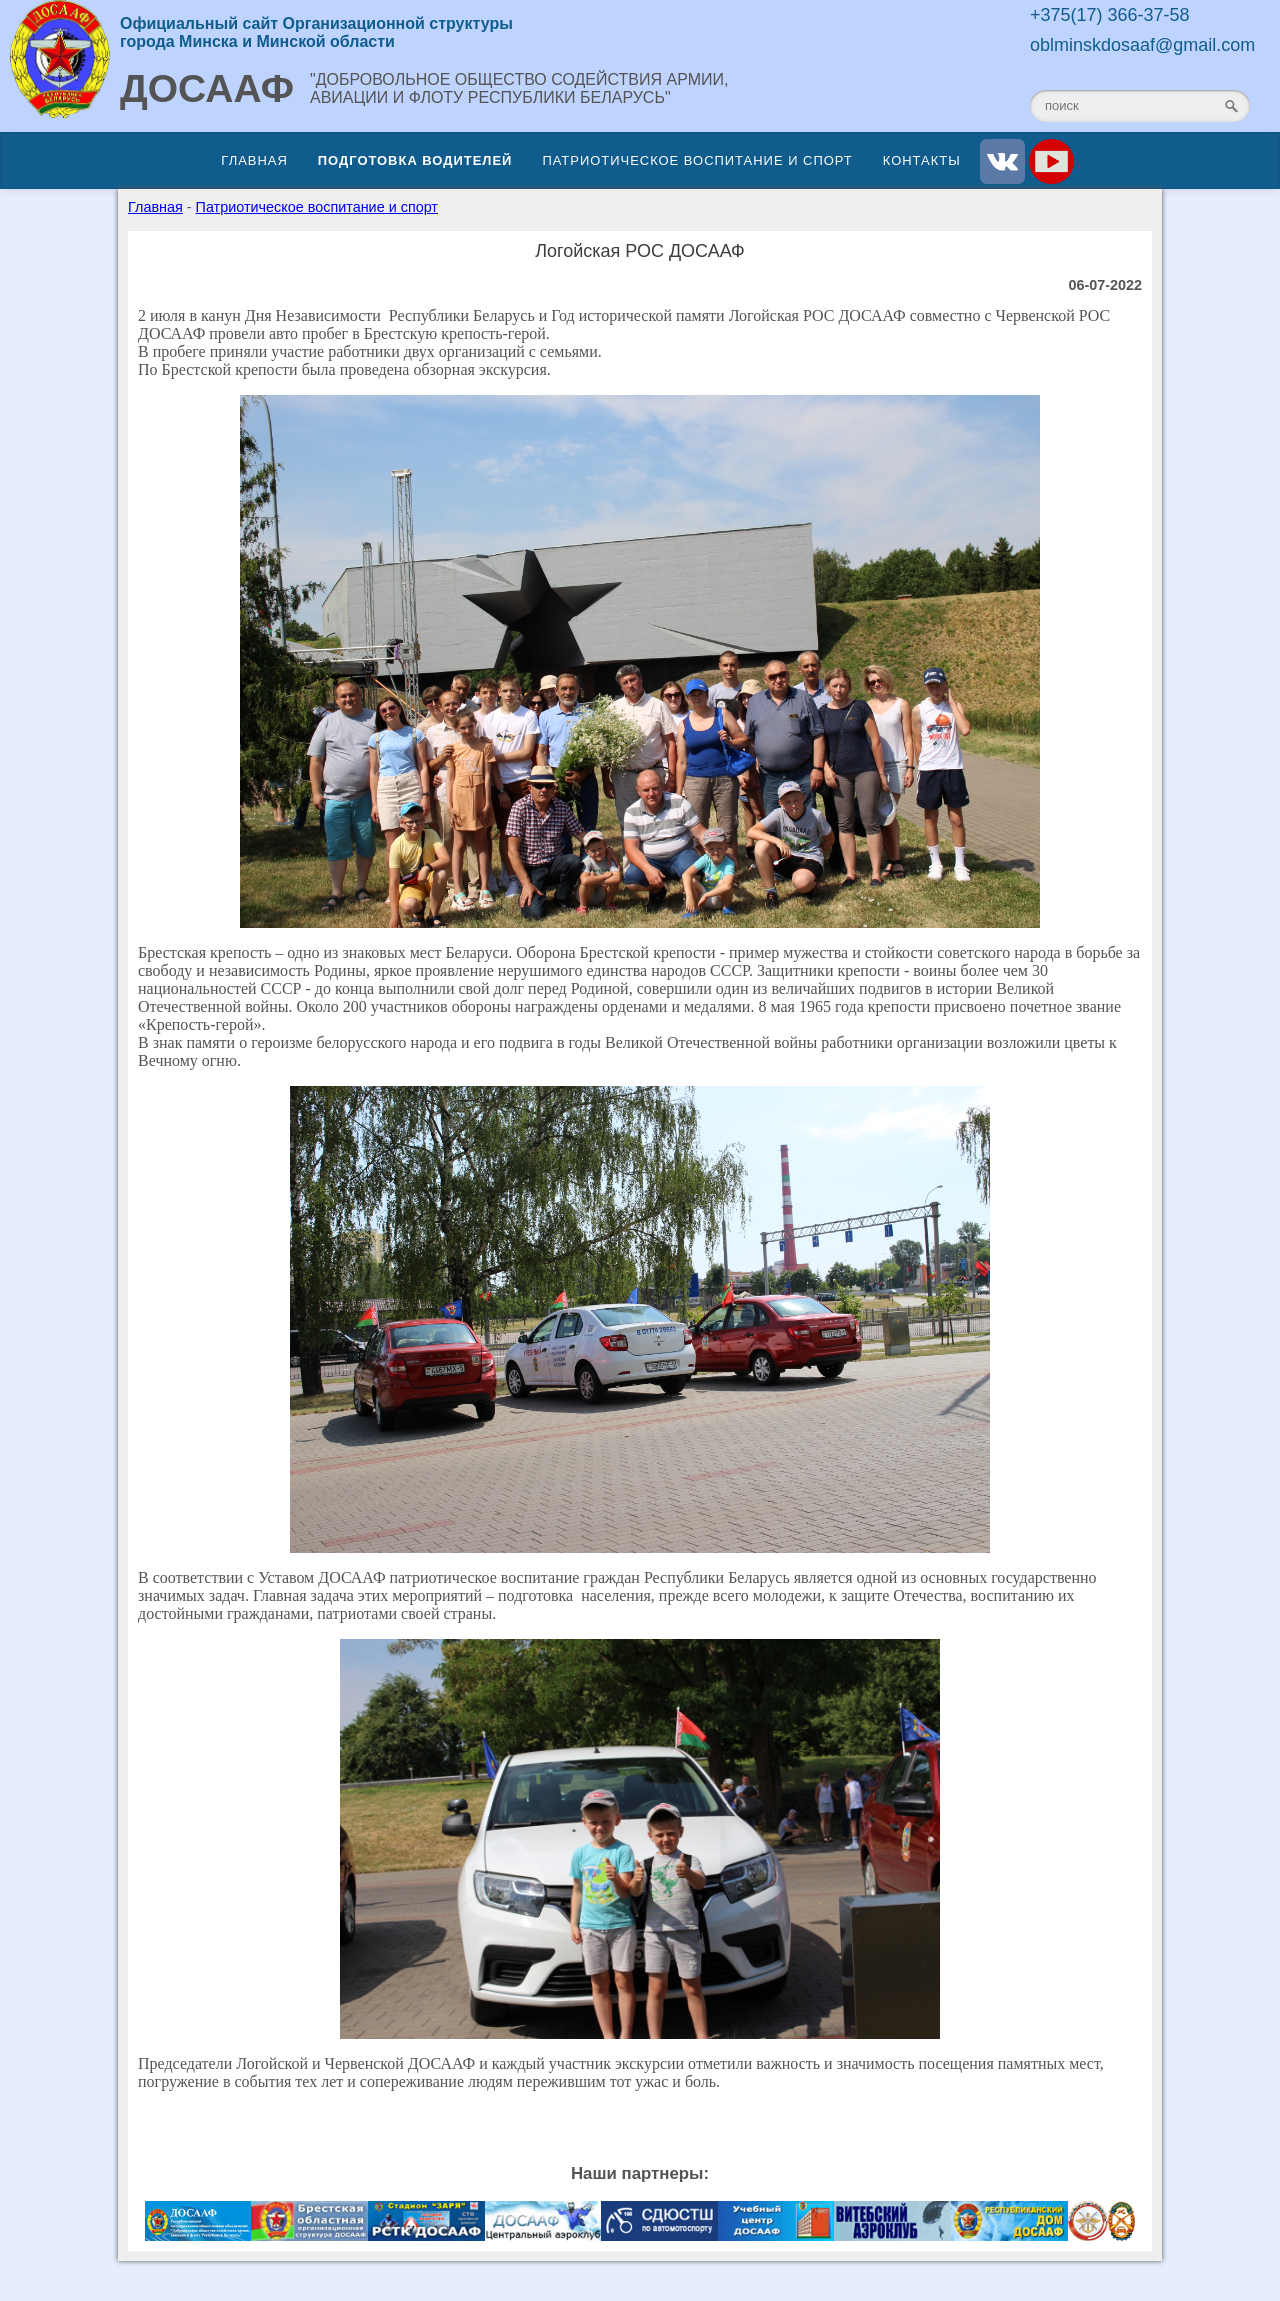 This screenshot has width=1280, height=2301. Describe the element at coordinates (922, 160) in the screenshot. I see `Контакты` at that location.